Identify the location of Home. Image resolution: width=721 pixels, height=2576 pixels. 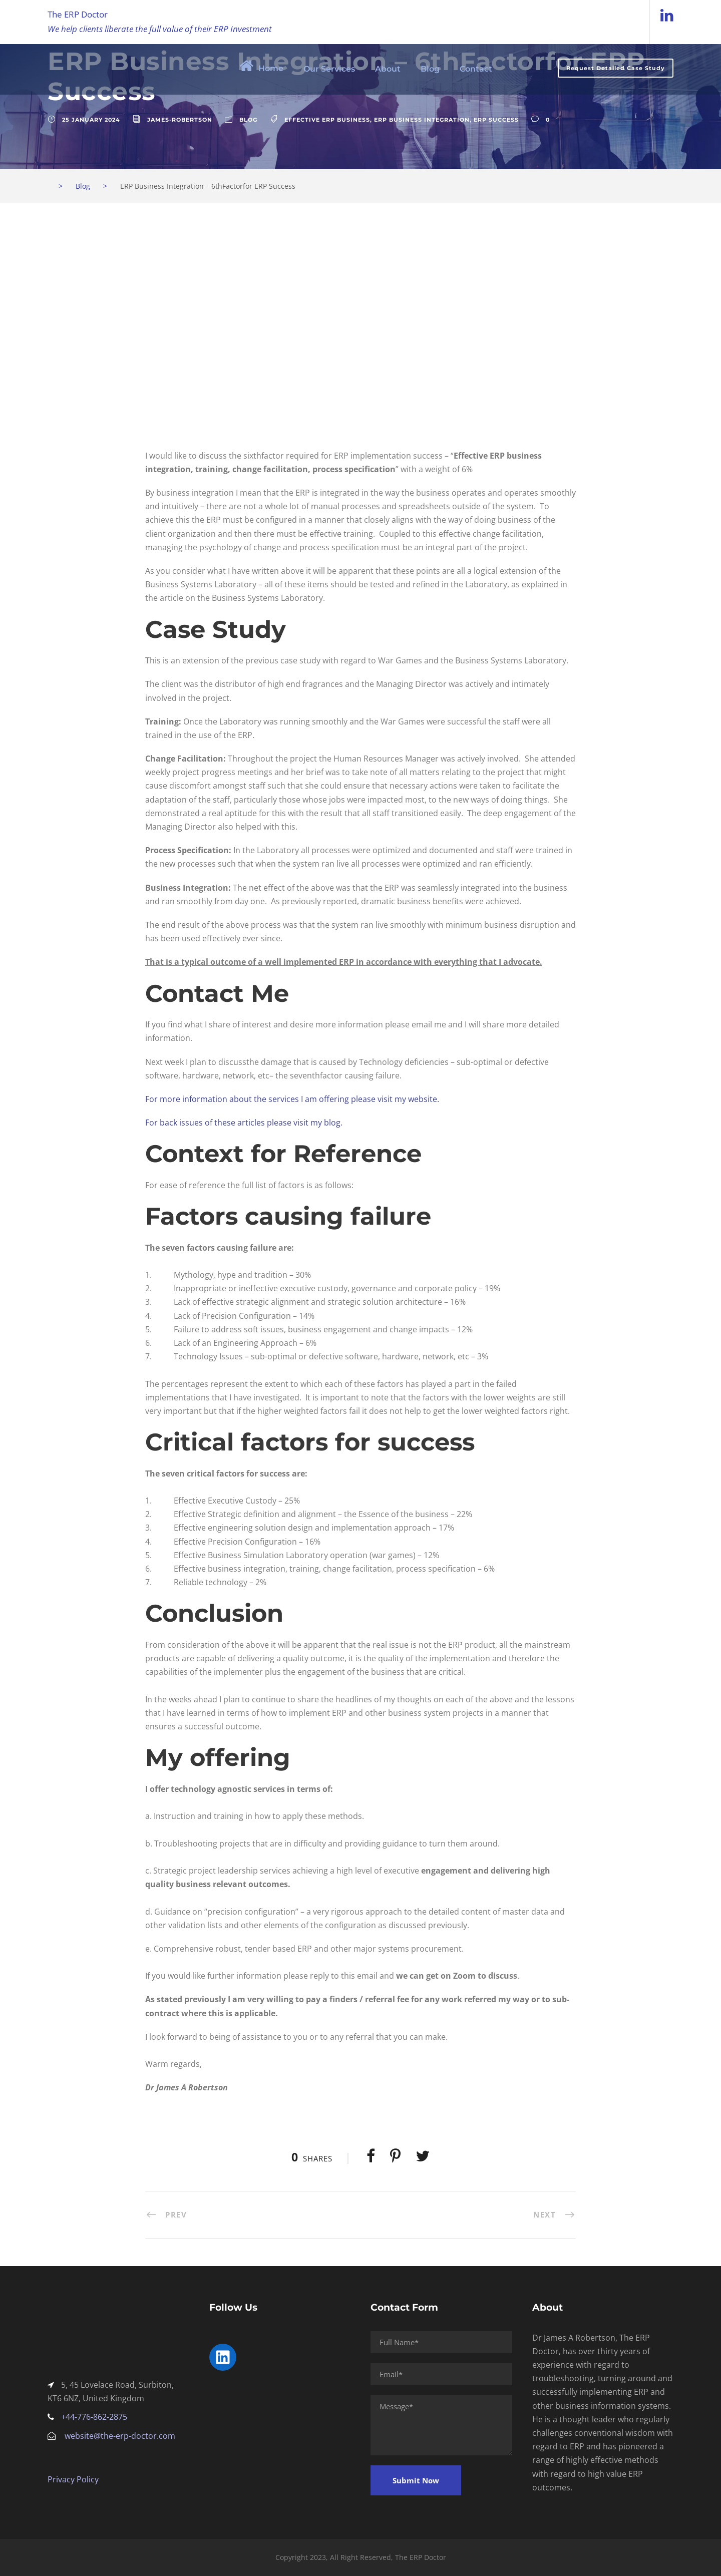
(261, 65).